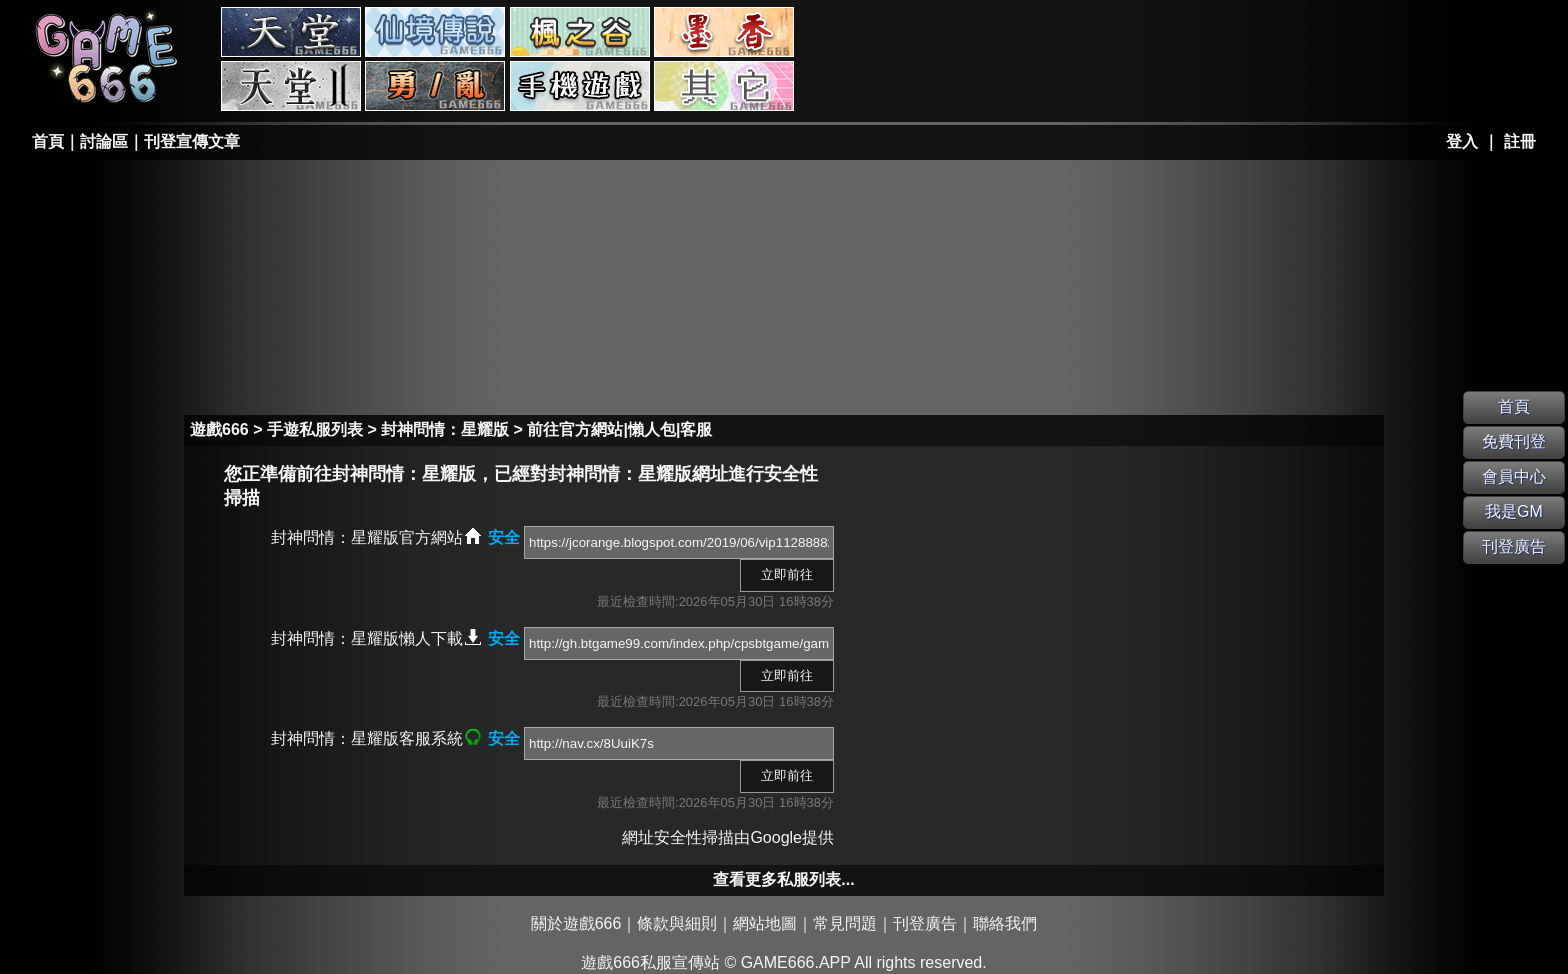 This screenshot has width=1568, height=974. Describe the element at coordinates (445, 429) in the screenshot. I see `封神問情：星耀版` at that location.